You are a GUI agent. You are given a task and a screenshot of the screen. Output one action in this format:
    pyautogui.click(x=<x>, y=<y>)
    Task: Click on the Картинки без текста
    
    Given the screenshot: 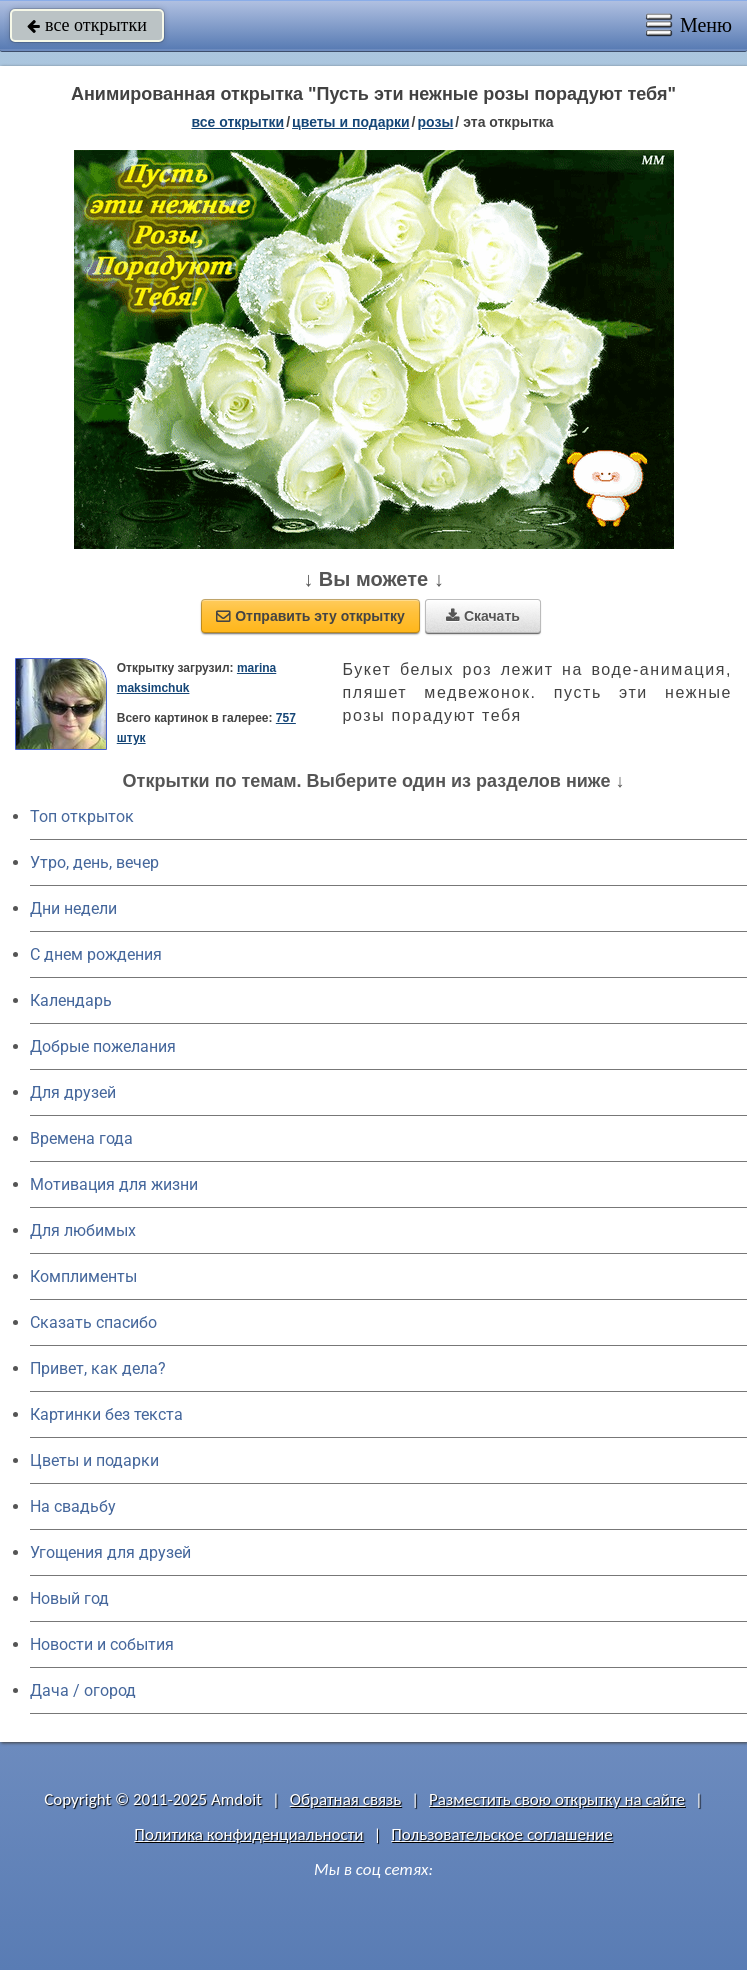 What is the action you would take?
    pyautogui.click(x=106, y=1414)
    